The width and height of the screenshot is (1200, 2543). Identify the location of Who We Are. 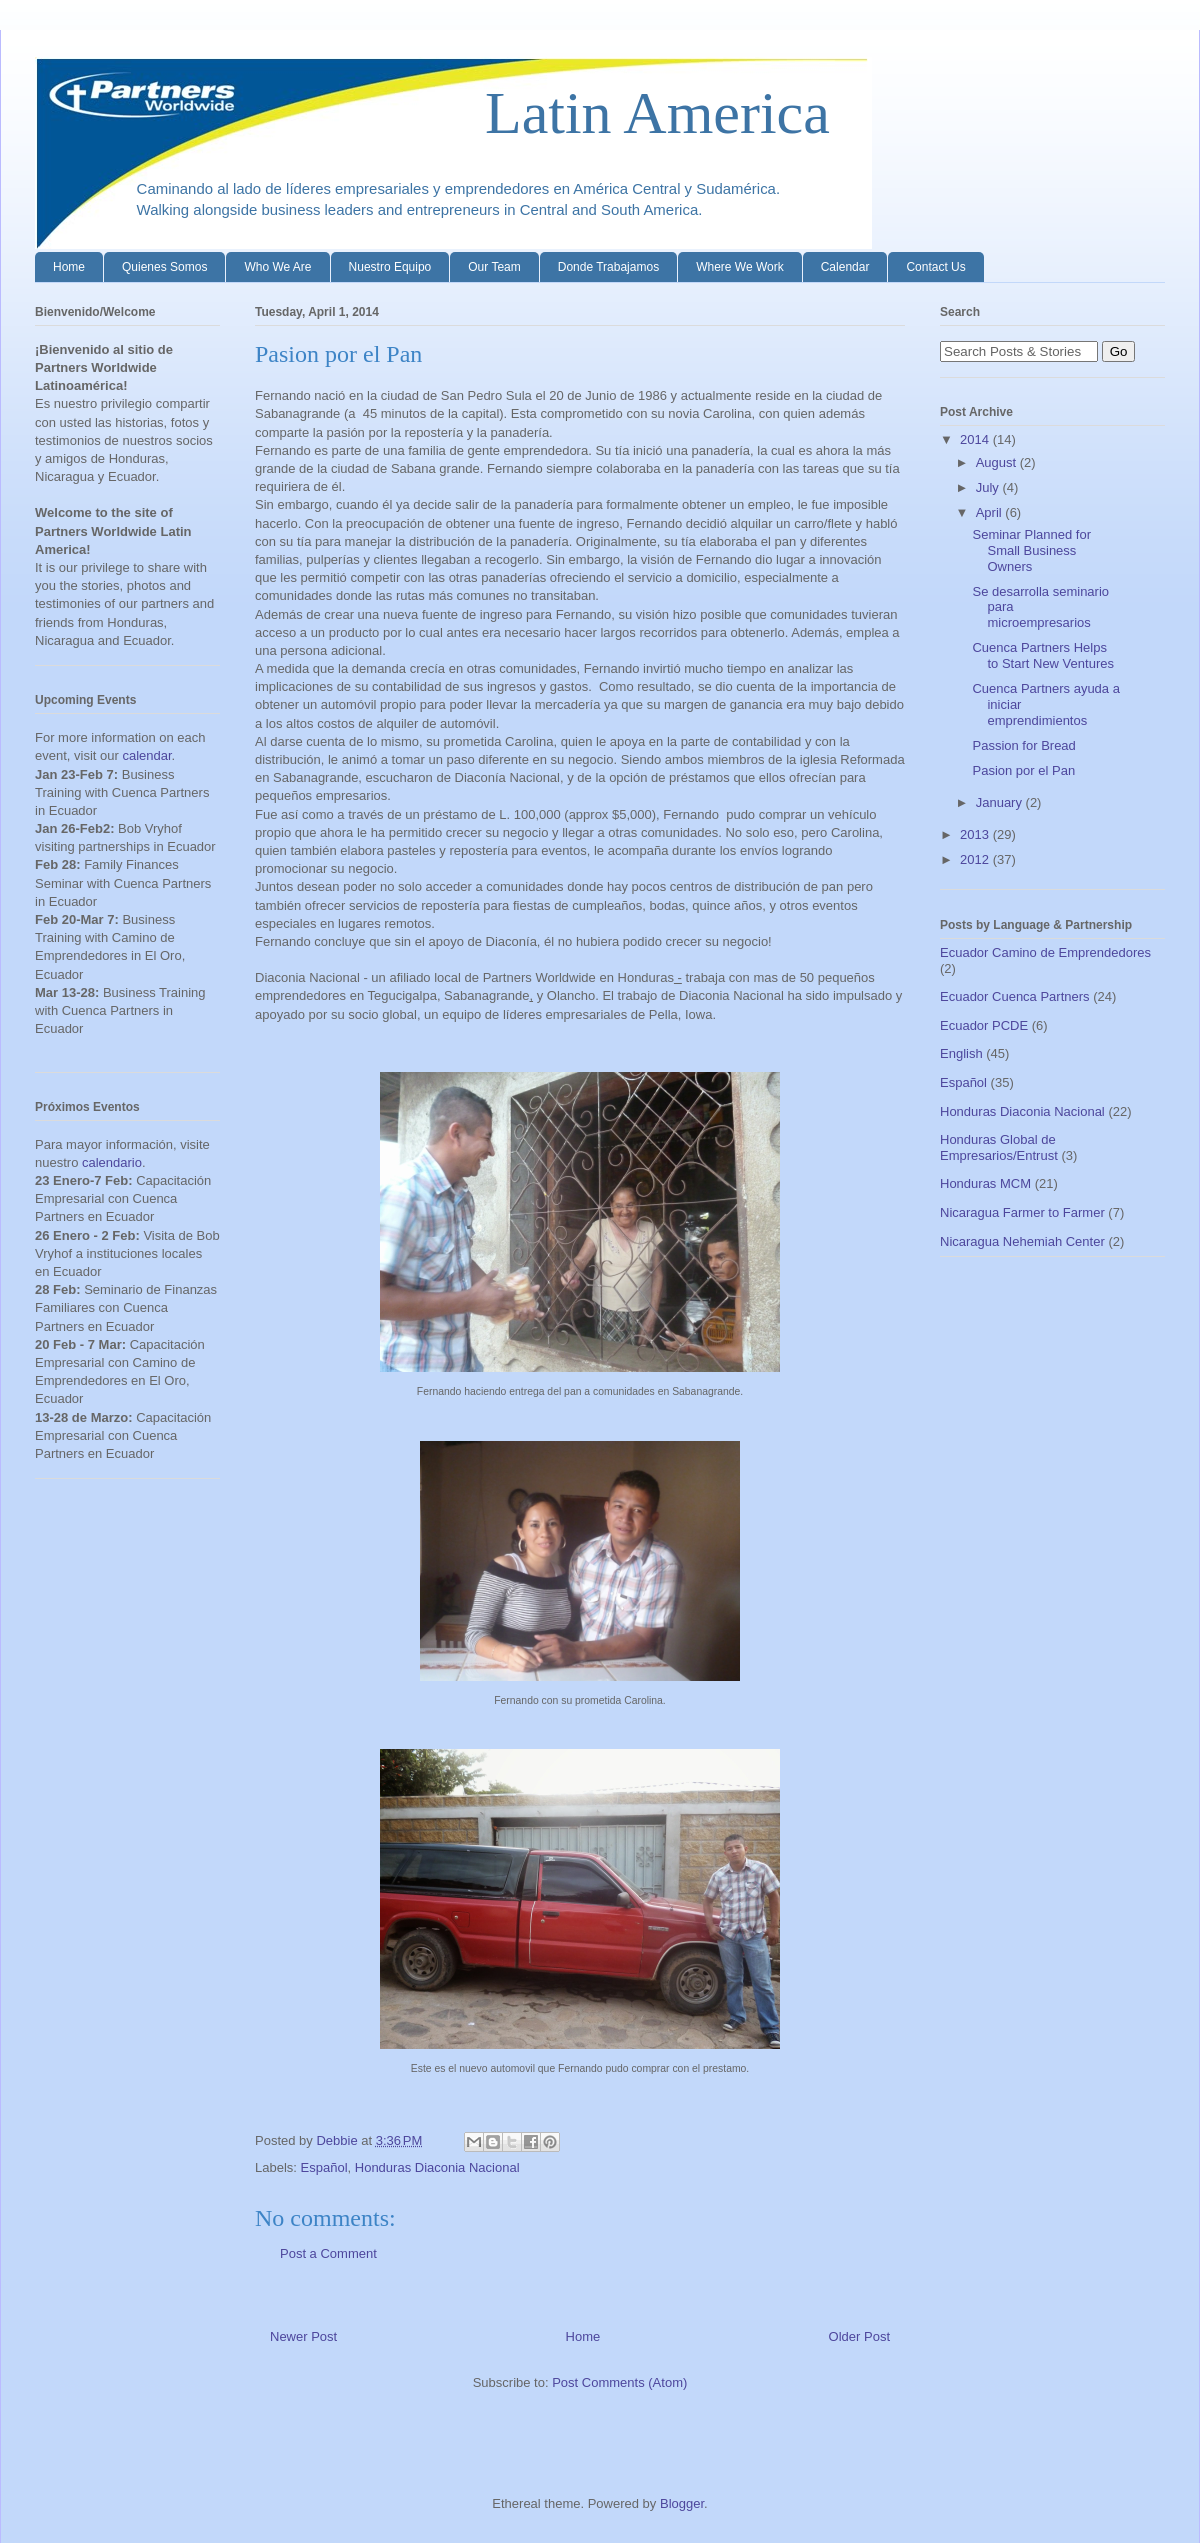
(277, 267).